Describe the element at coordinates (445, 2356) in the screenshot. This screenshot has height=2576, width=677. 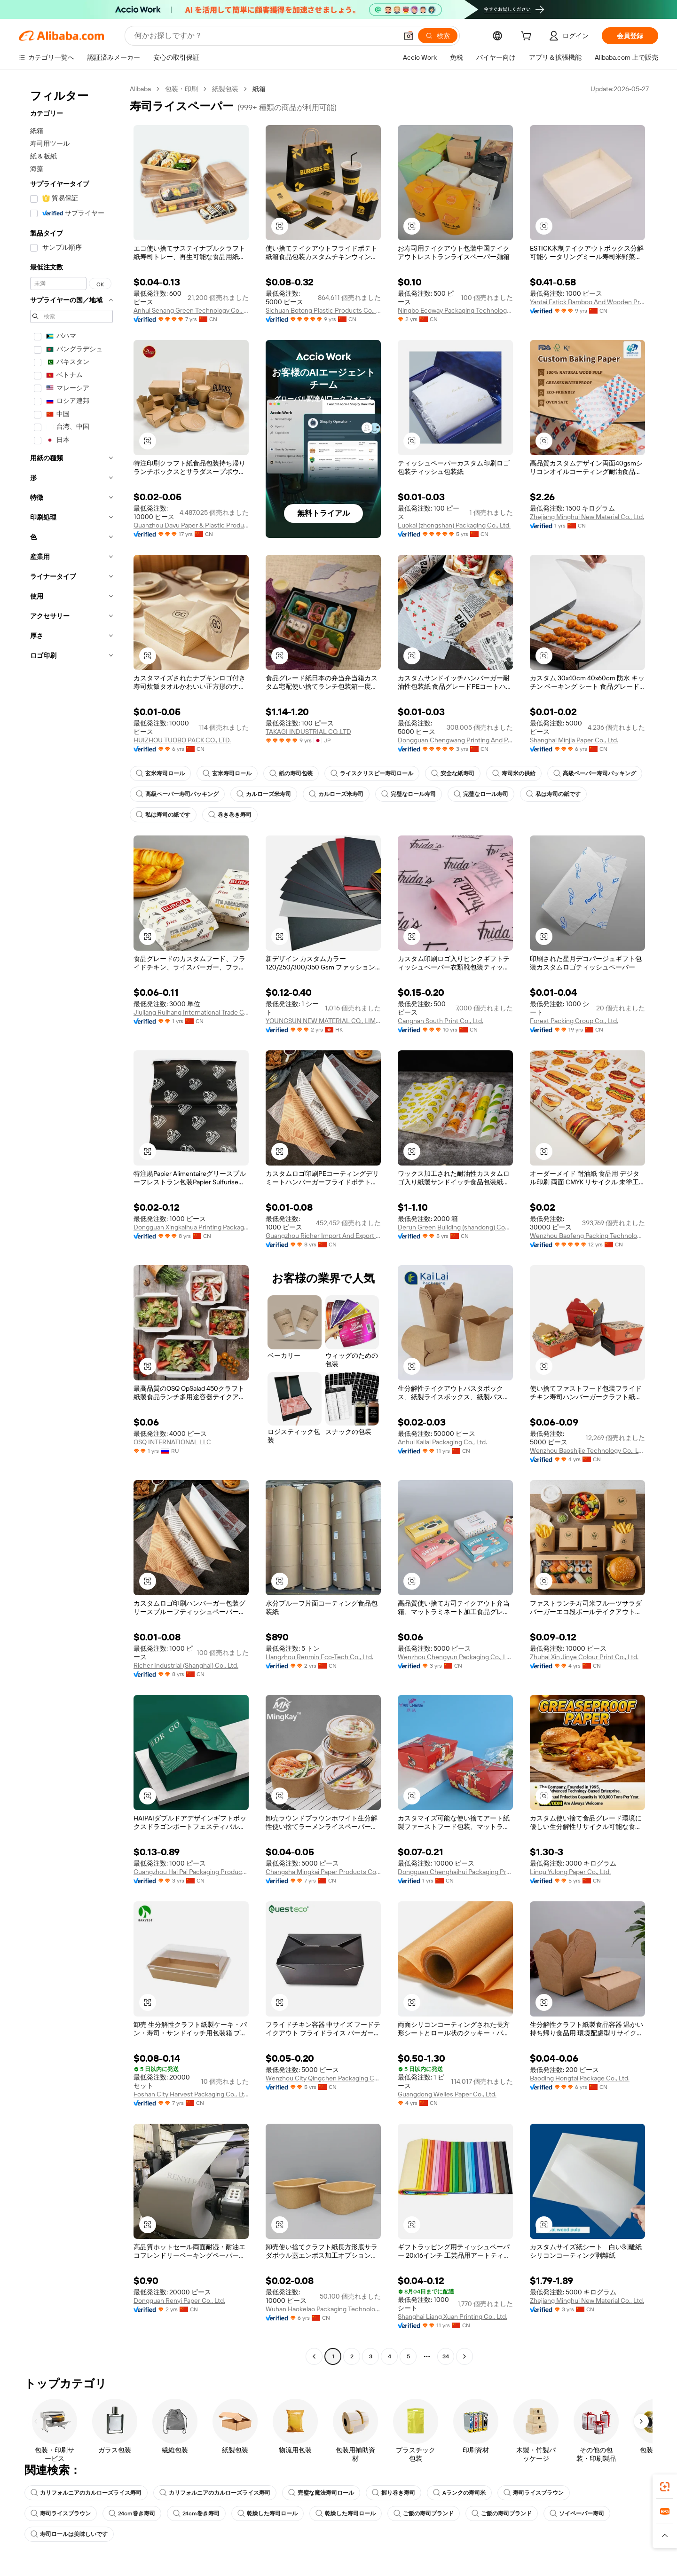
I see `34` at that location.